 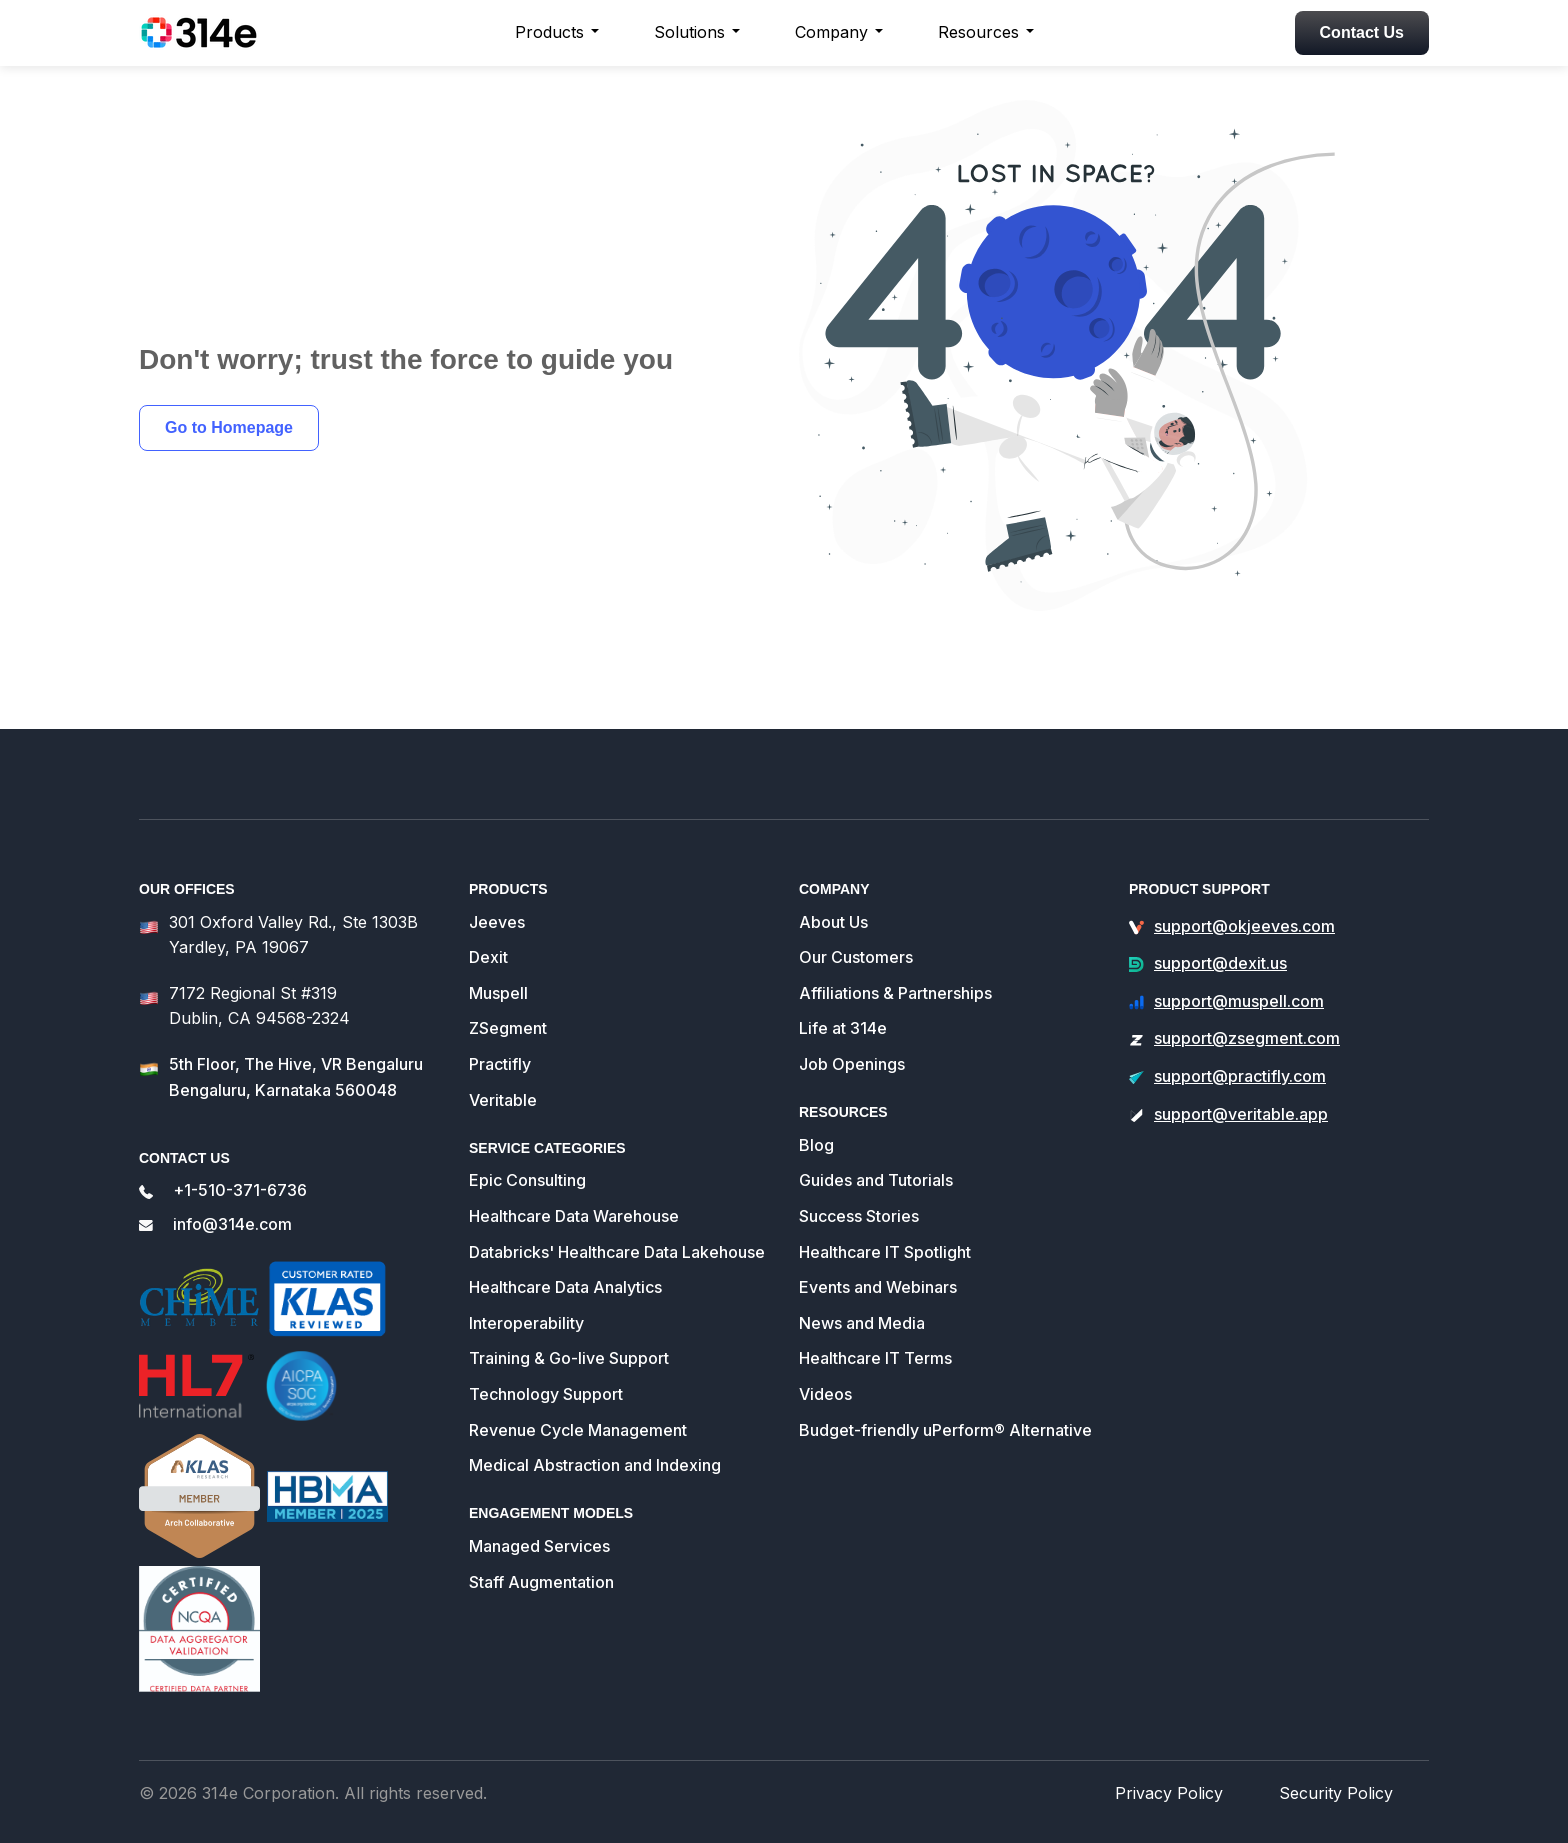 What do you see at coordinates (544, 1366) in the screenshot?
I see `Technology Support` at bounding box center [544, 1366].